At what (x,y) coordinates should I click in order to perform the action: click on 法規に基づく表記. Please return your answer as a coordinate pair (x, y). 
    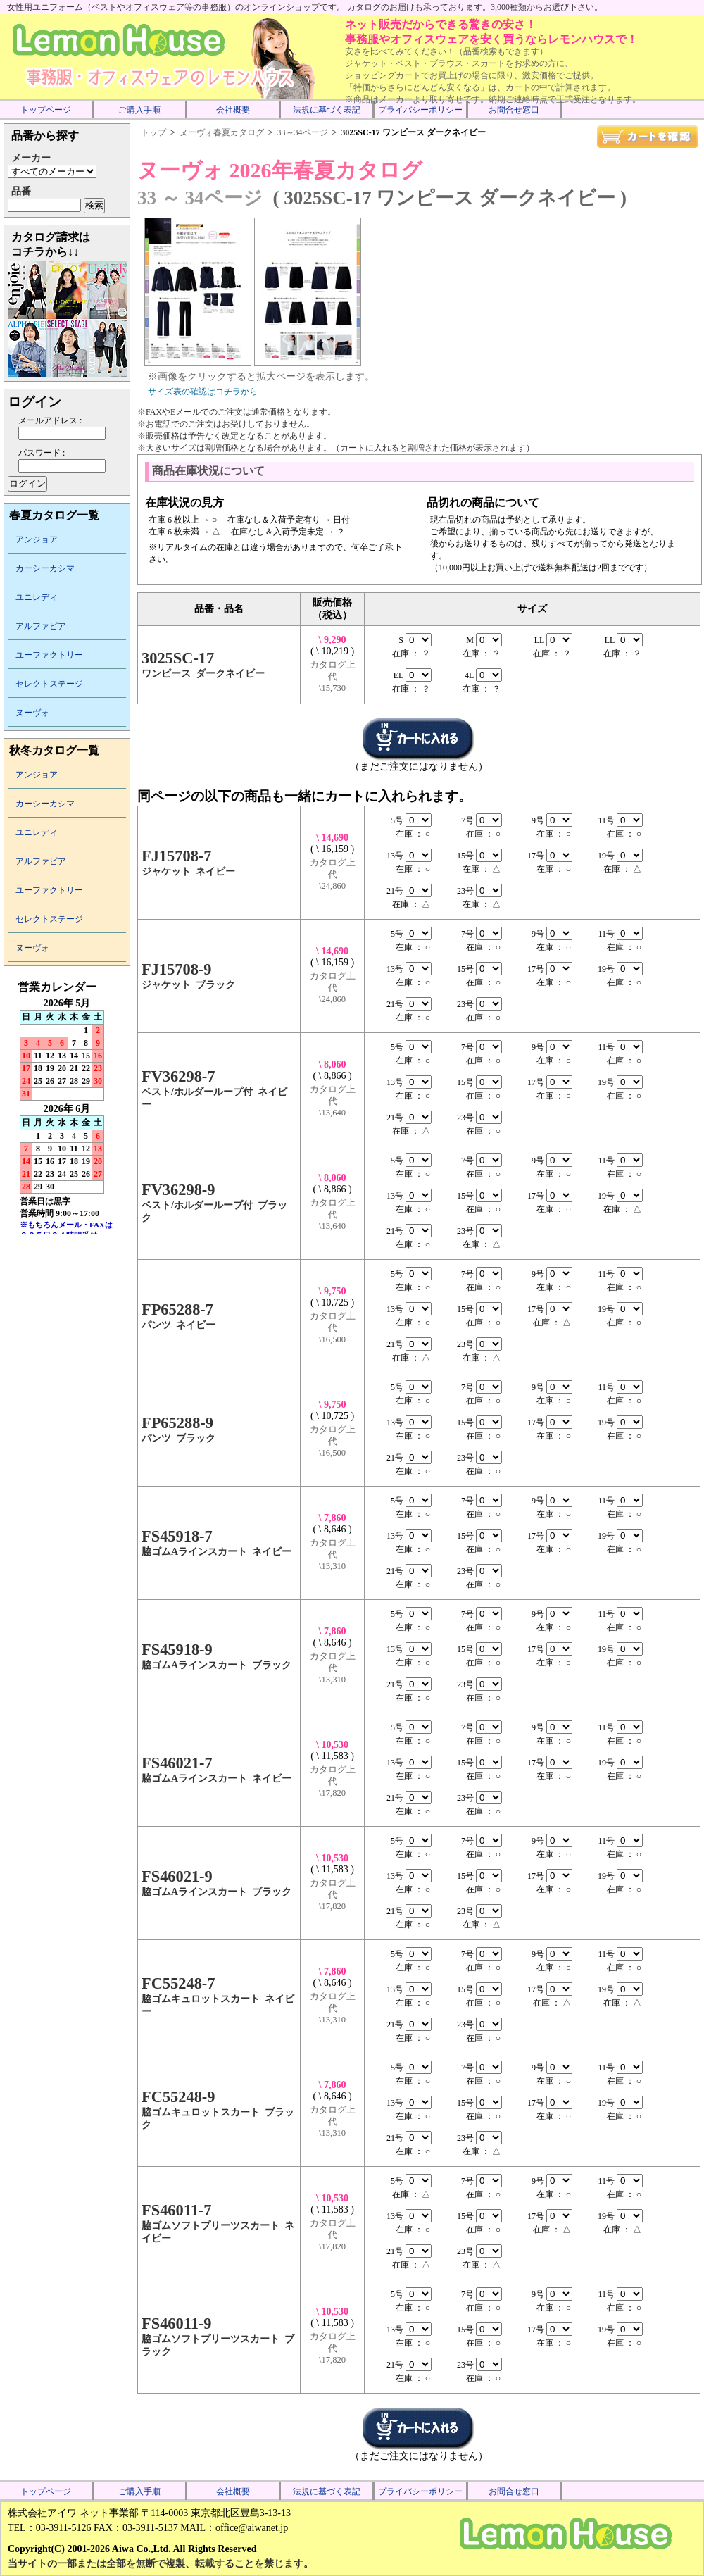
    Looking at the image, I should click on (326, 110).